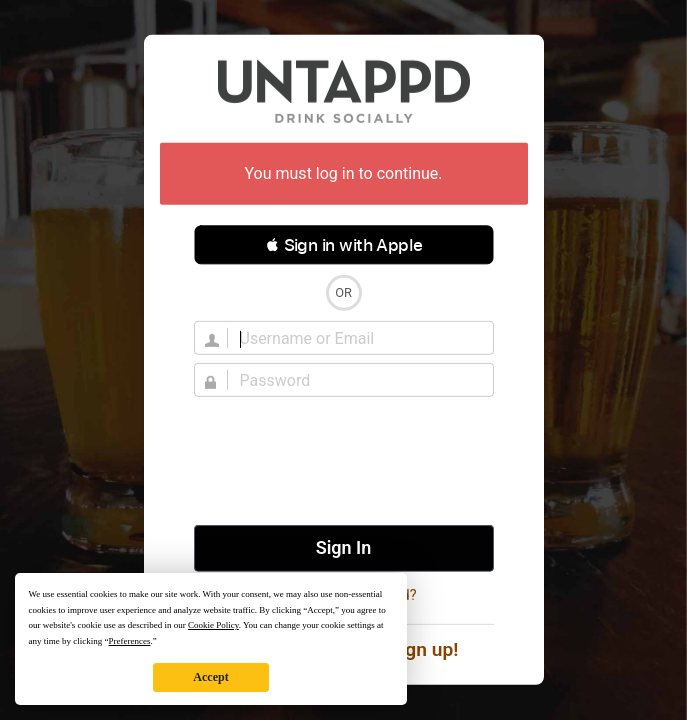  I want to click on [button], so click(344, 245).